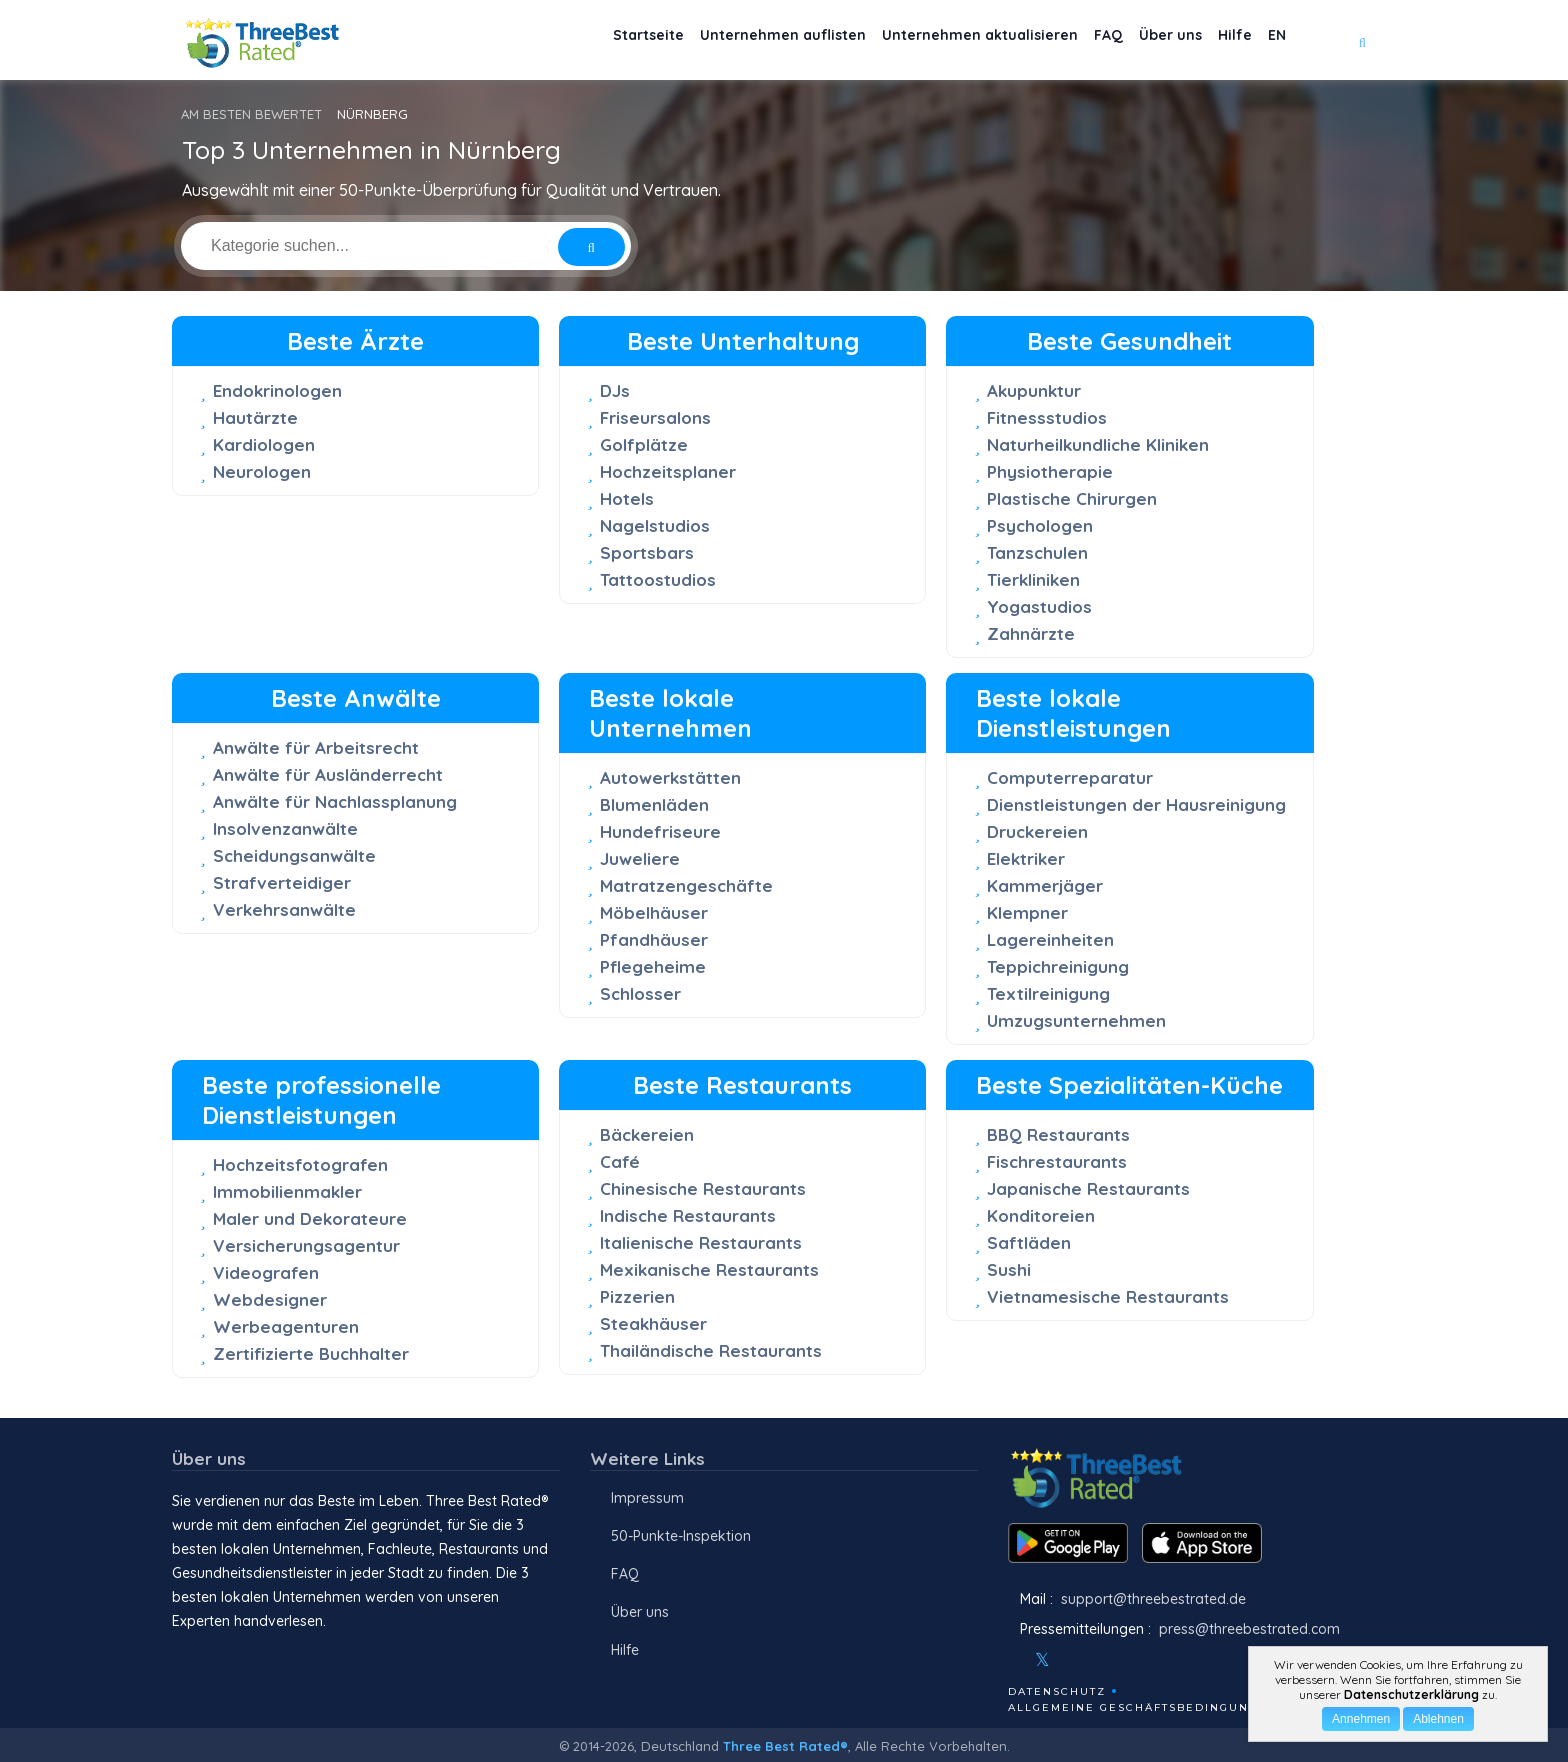 The image size is (1568, 1762). I want to click on Videografen, so click(266, 1272).